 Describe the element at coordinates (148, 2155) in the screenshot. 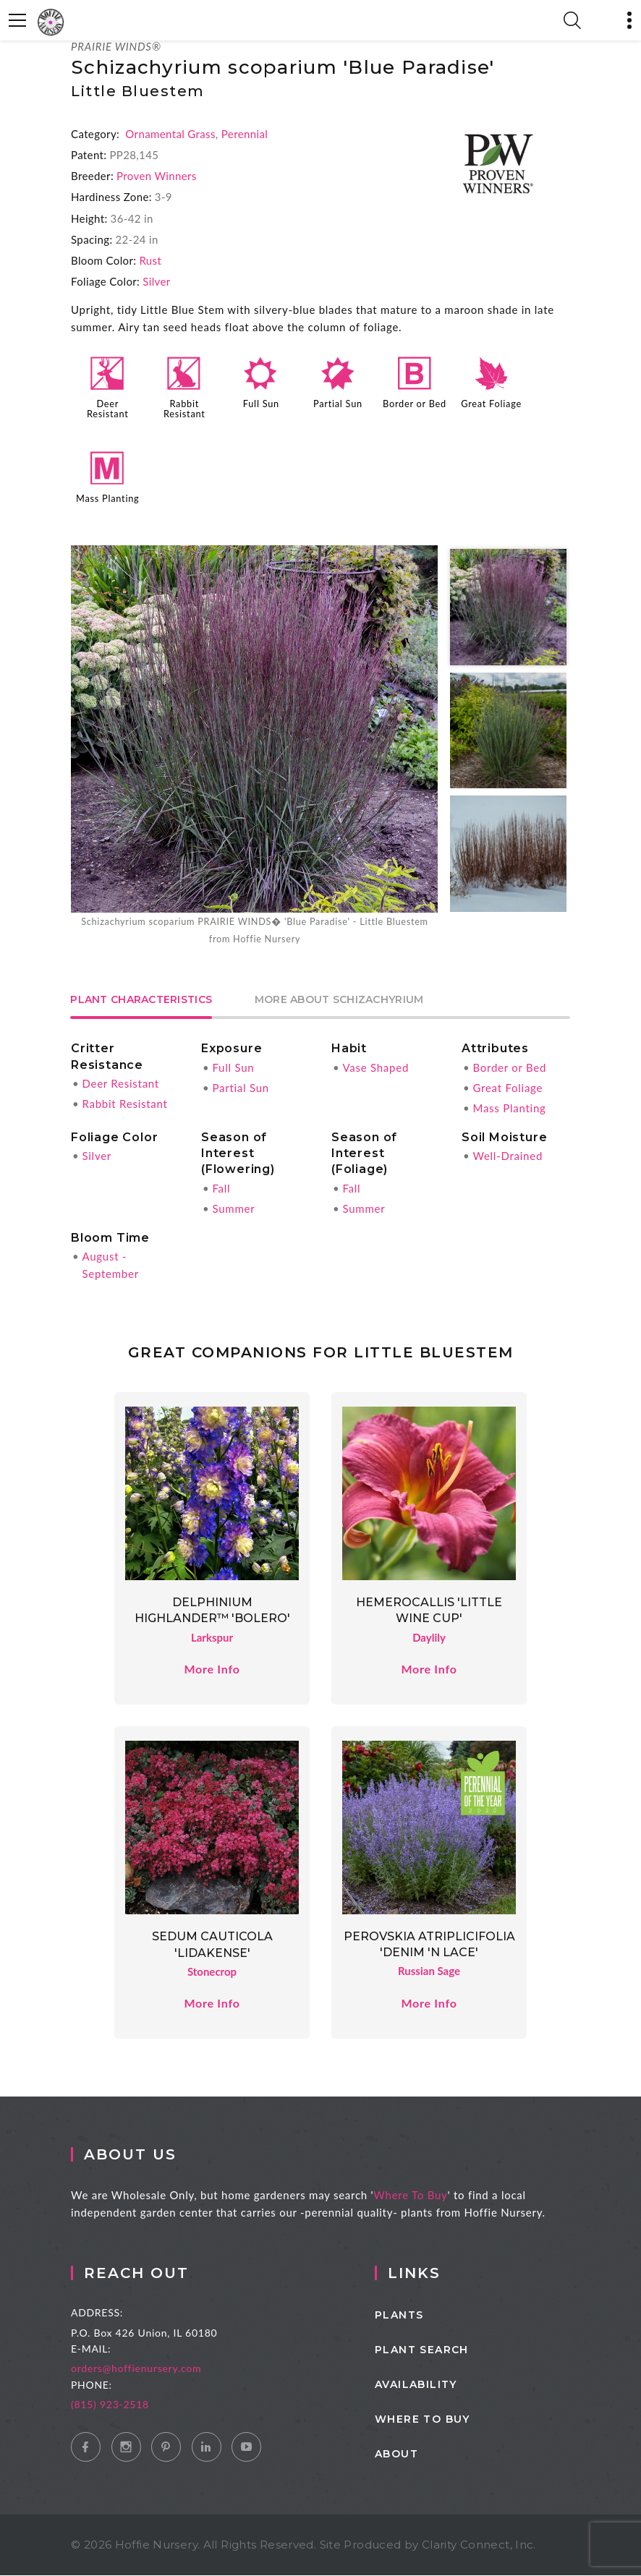

I see `About Us` at that location.